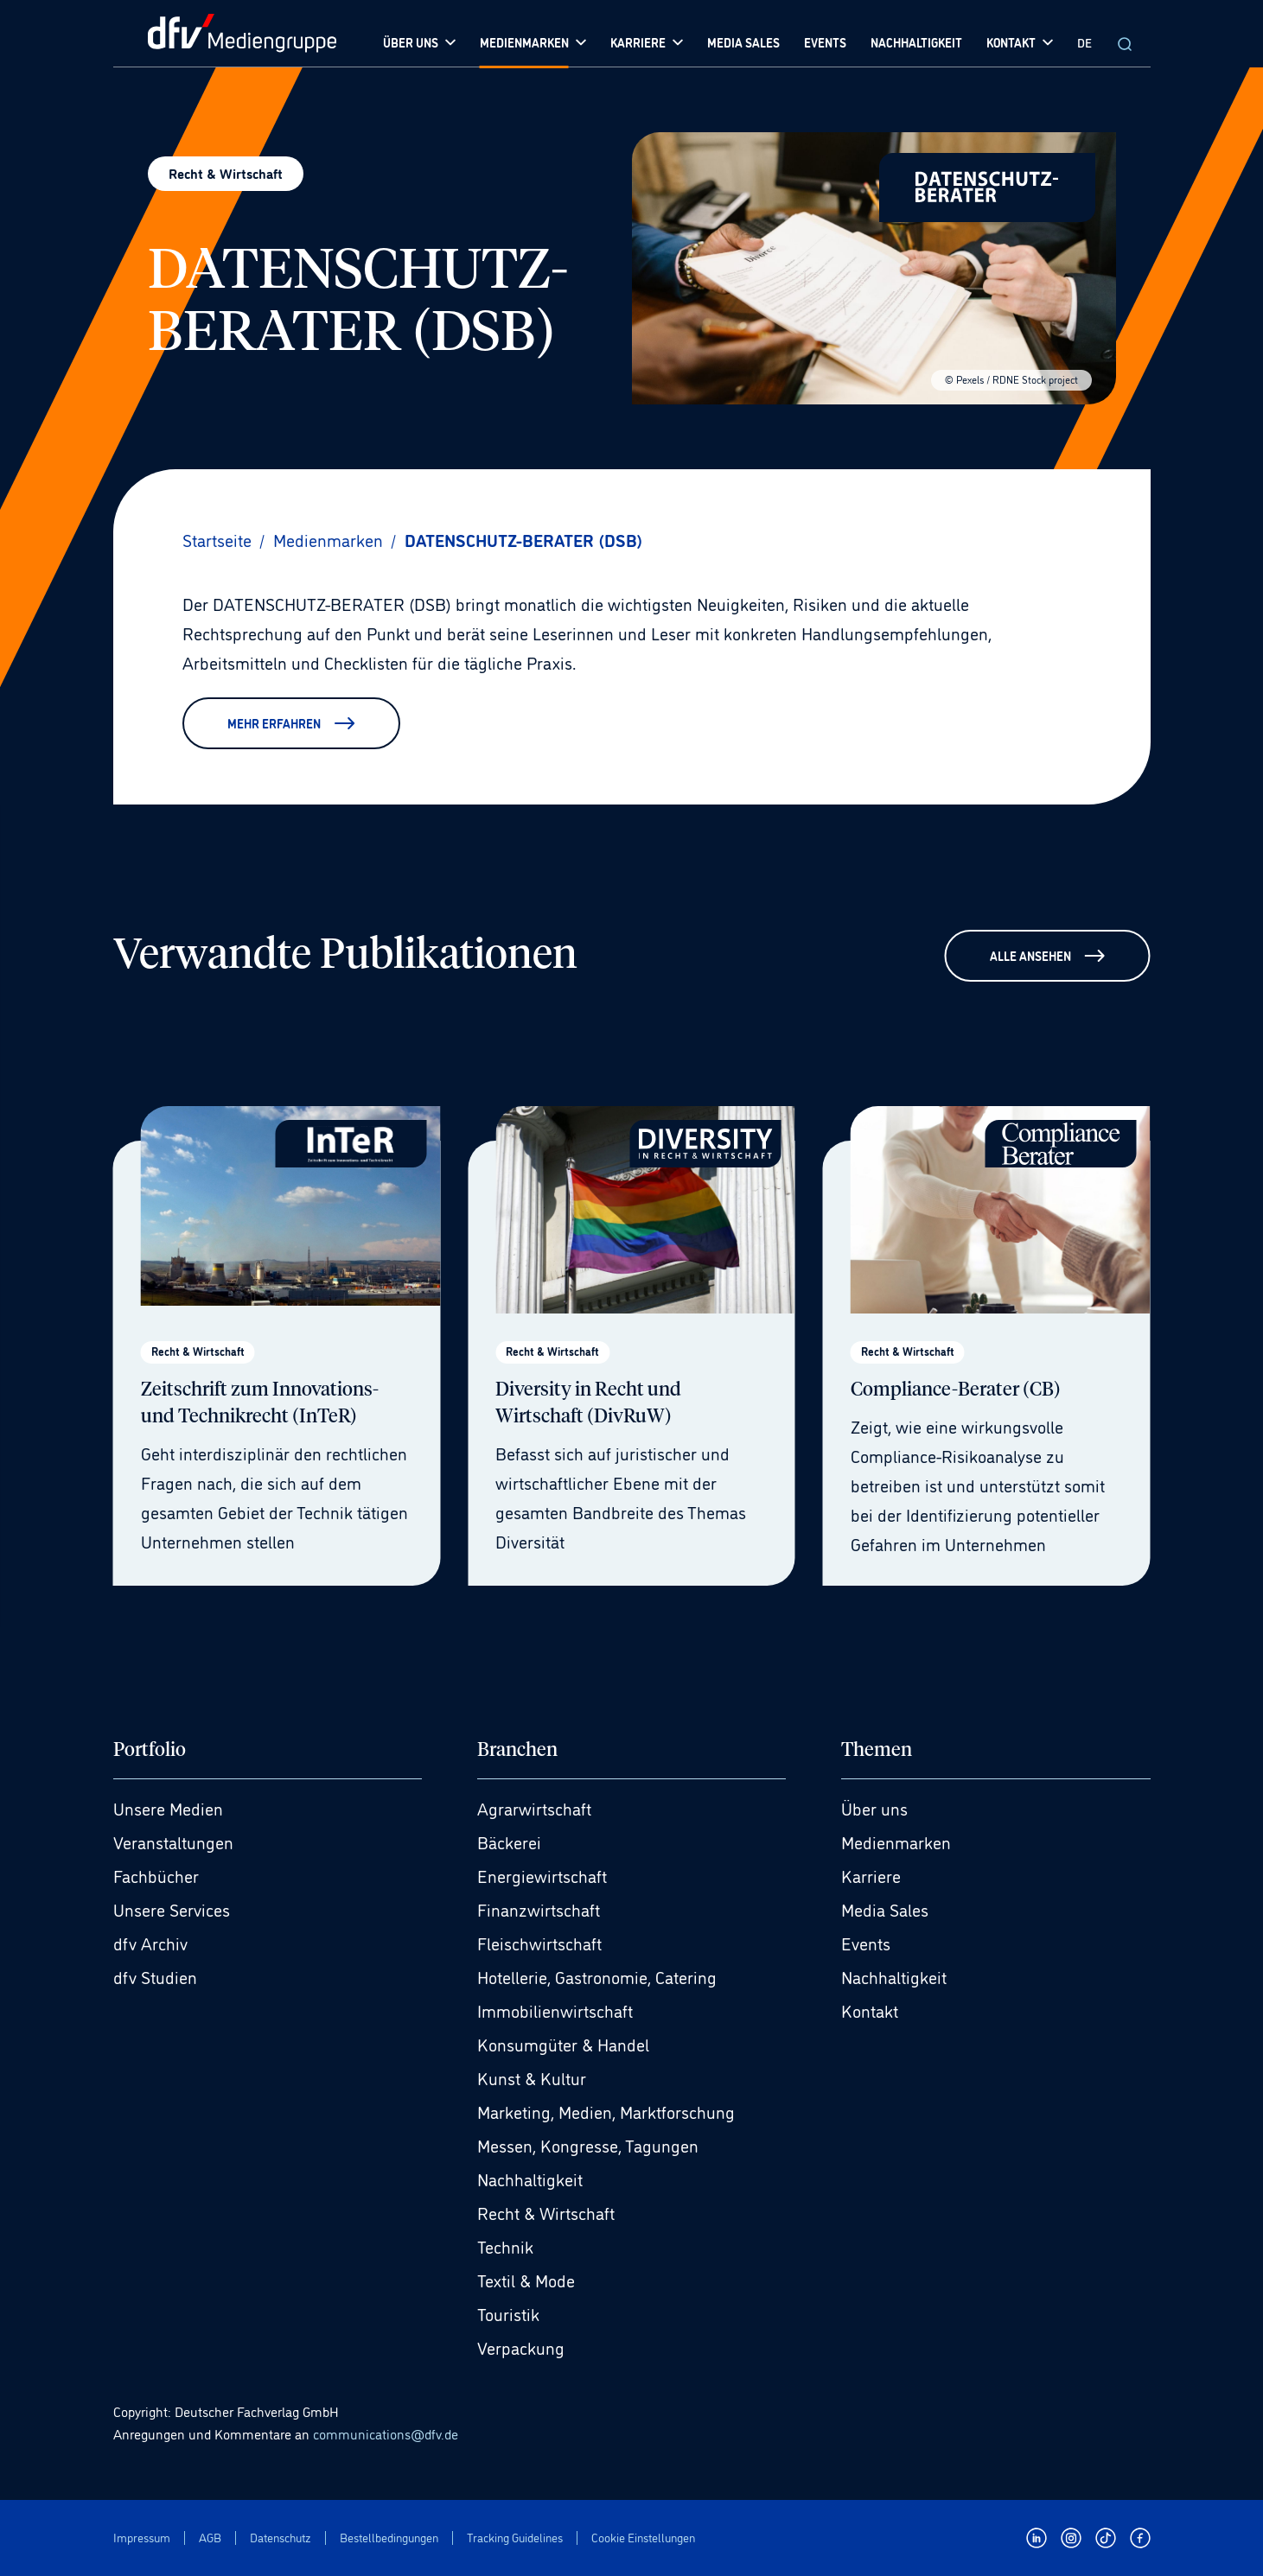 This screenshot has height=2576, width=1263. Describe the element at coordinates (869, 2010) in the screenshot. I see `Kontakt` at that location.